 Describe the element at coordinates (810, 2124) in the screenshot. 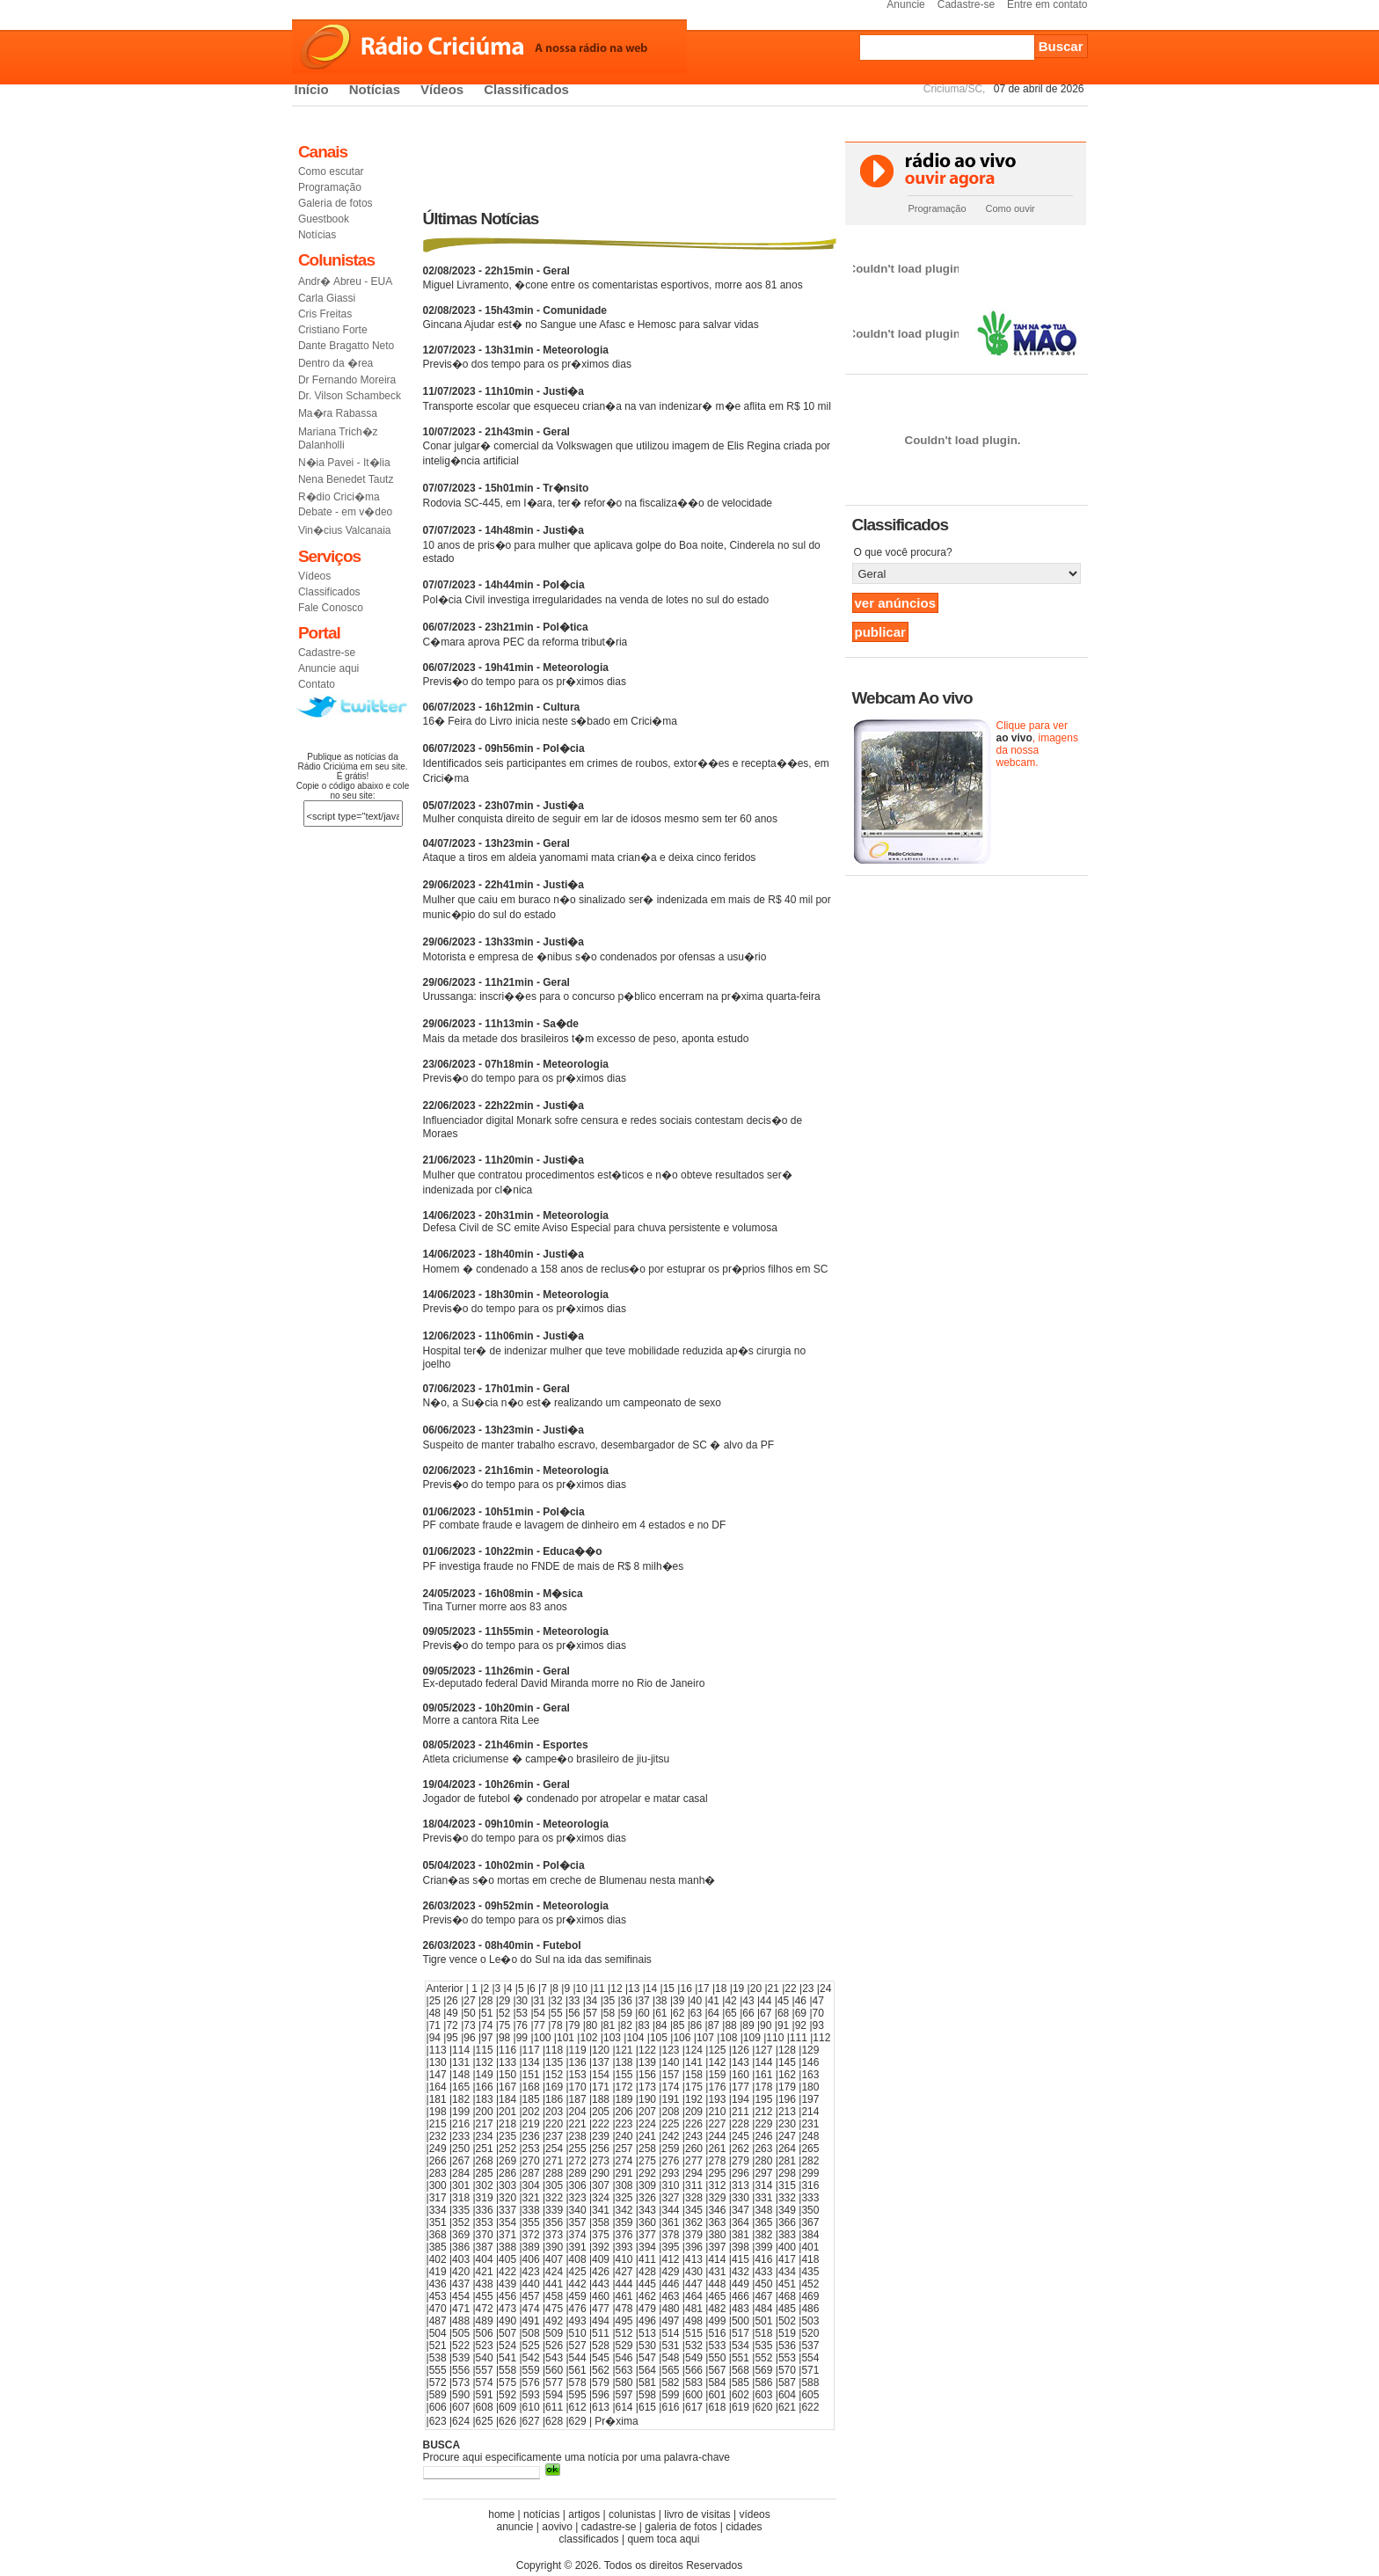

I see `231` at that location.